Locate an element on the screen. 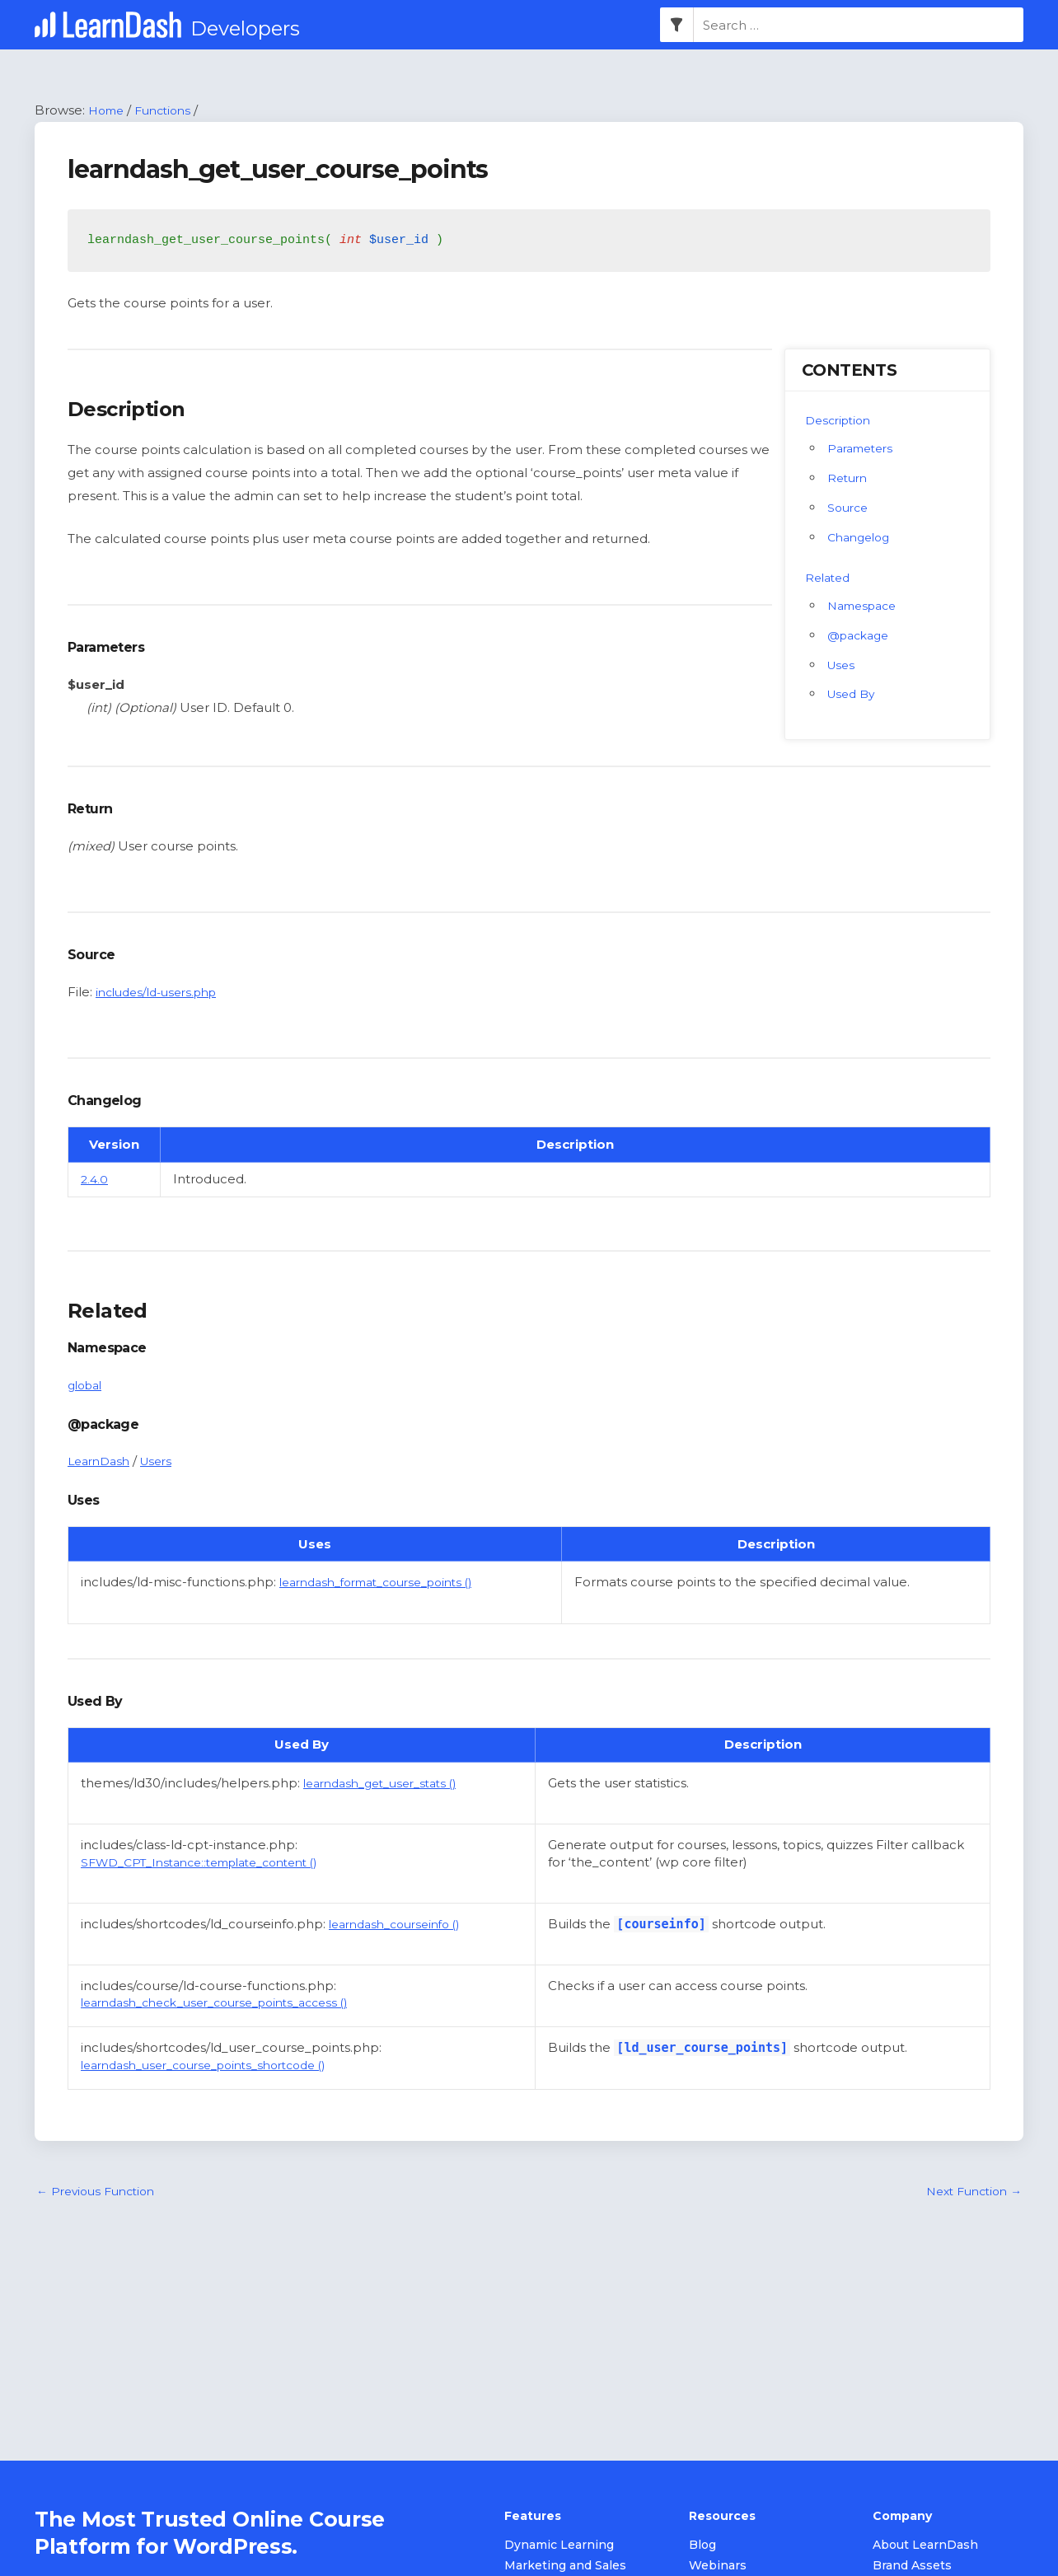 The image size is (1058, 2576). Uses is located at coordinates (842, 665).